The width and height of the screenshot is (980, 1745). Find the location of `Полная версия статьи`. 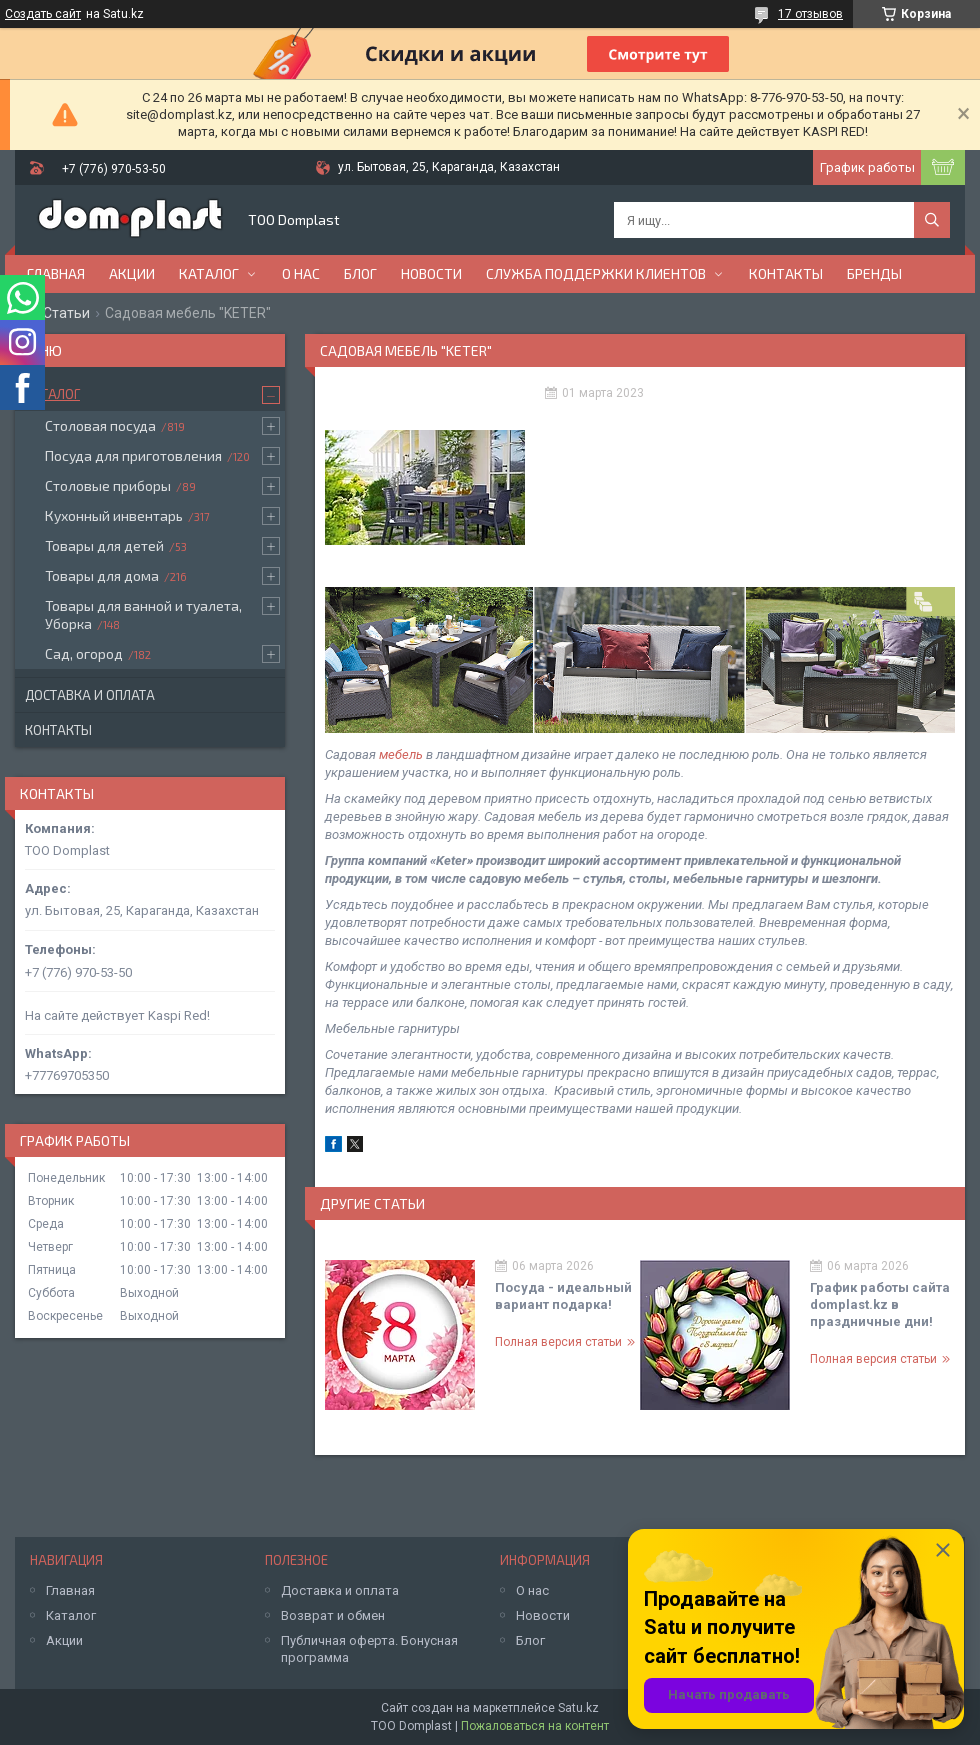

Полная версия статьи is located at coordinates (558, 1342).